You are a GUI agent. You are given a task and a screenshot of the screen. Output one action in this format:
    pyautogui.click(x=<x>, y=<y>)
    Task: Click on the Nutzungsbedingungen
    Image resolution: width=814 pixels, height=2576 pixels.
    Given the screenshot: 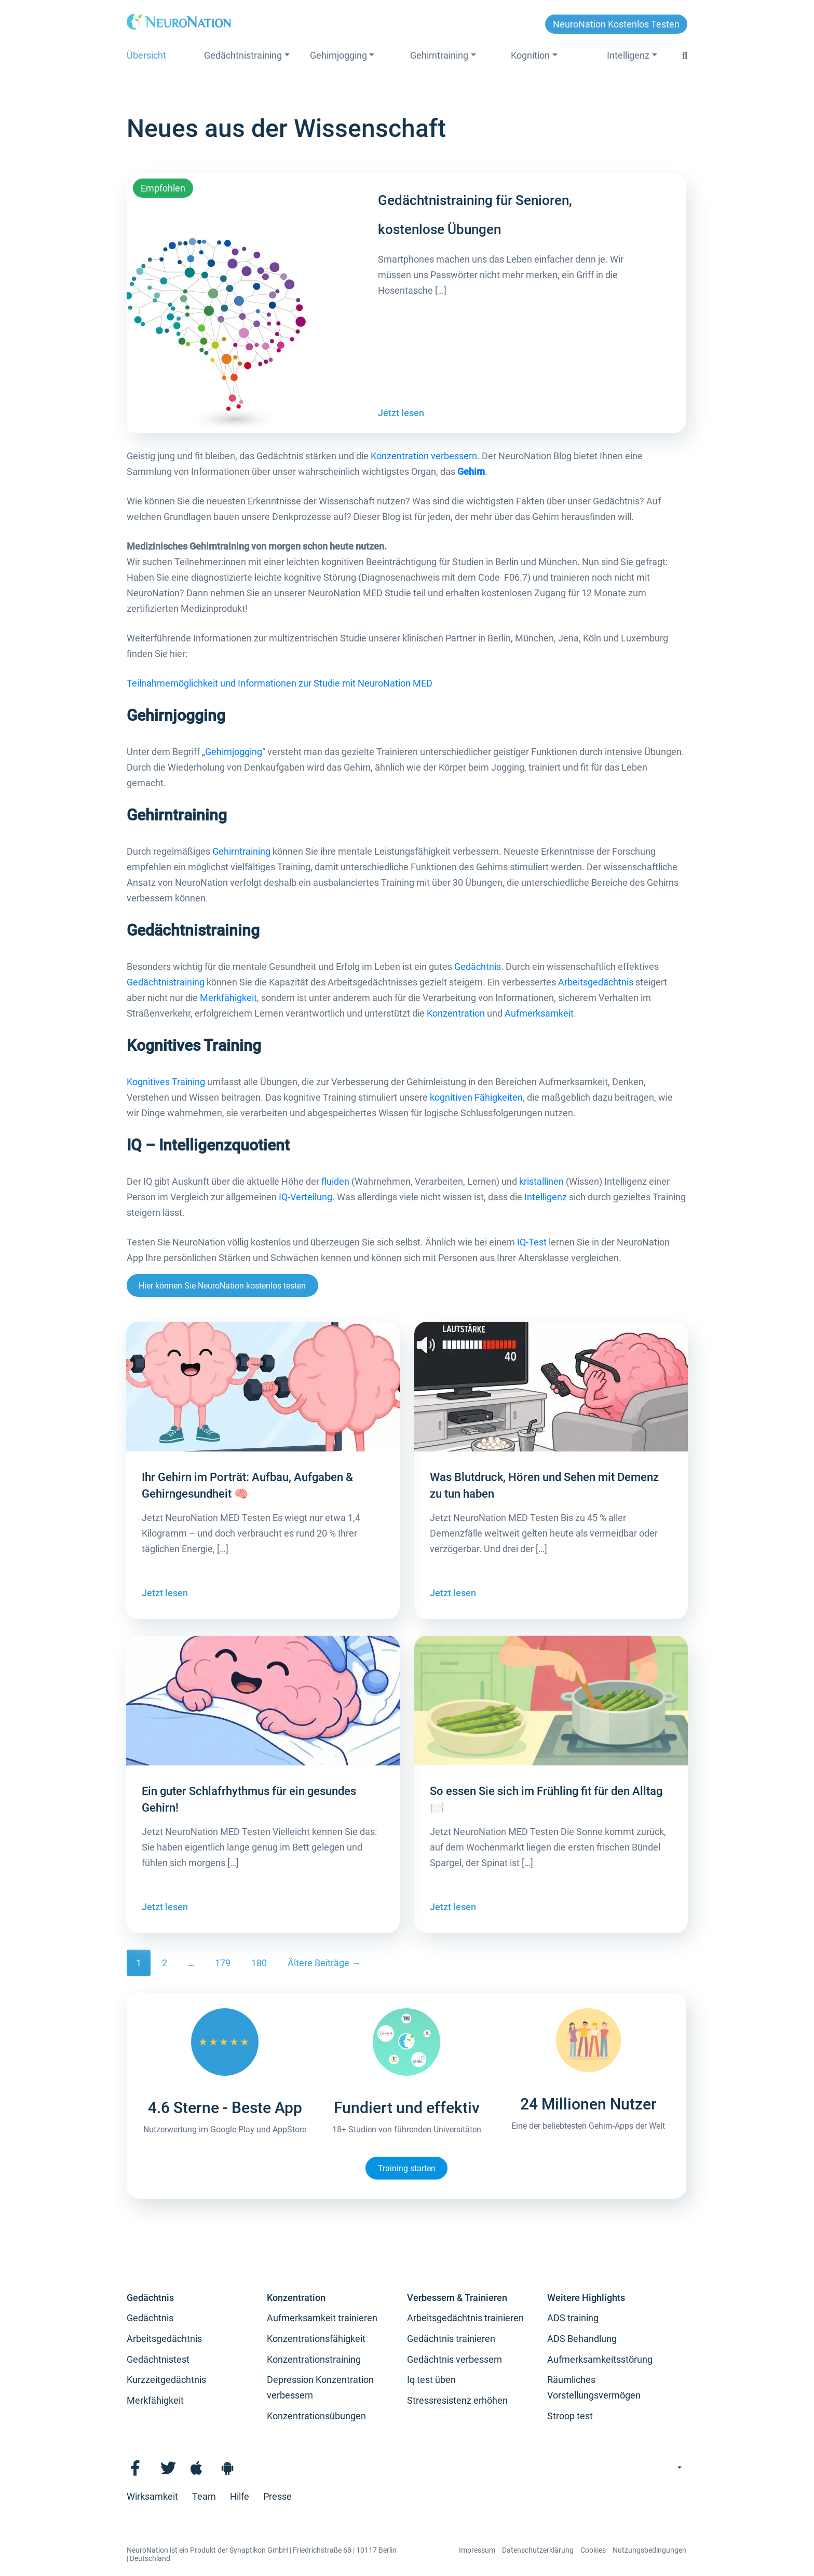 What is the action you would take?
    pyautogui.click(x=649, y=2550)
    